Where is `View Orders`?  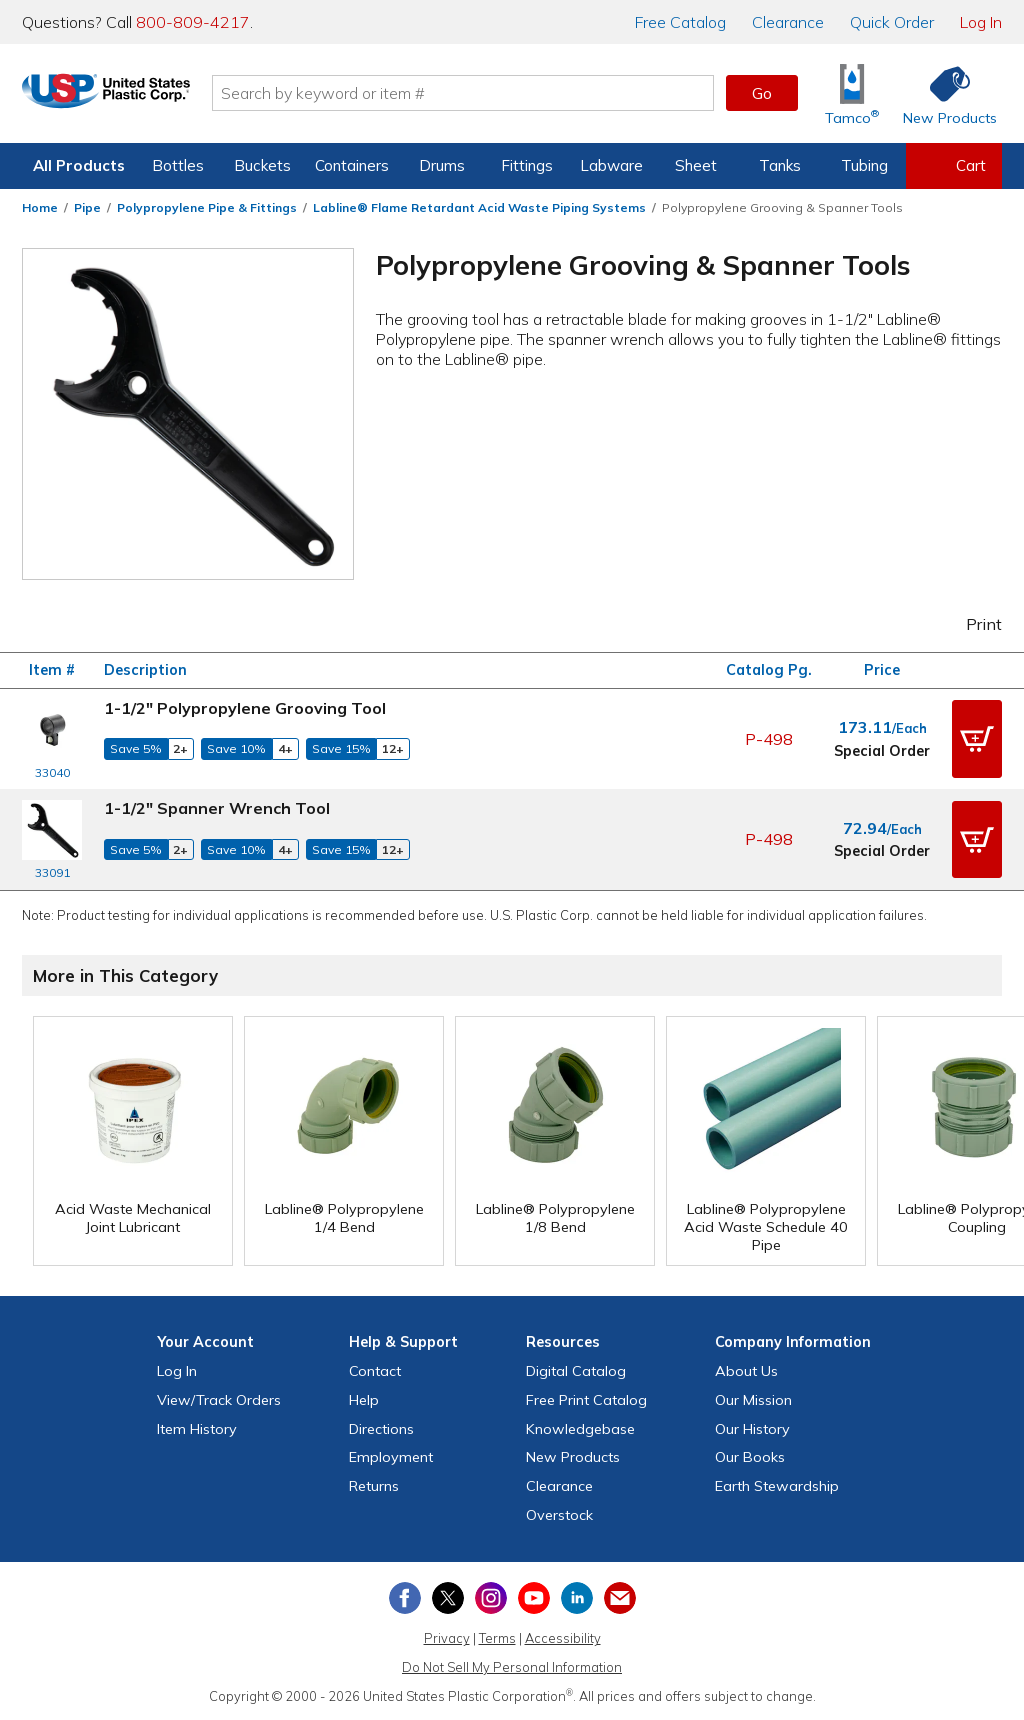 View Orders is located at coordinates (219, 1400).